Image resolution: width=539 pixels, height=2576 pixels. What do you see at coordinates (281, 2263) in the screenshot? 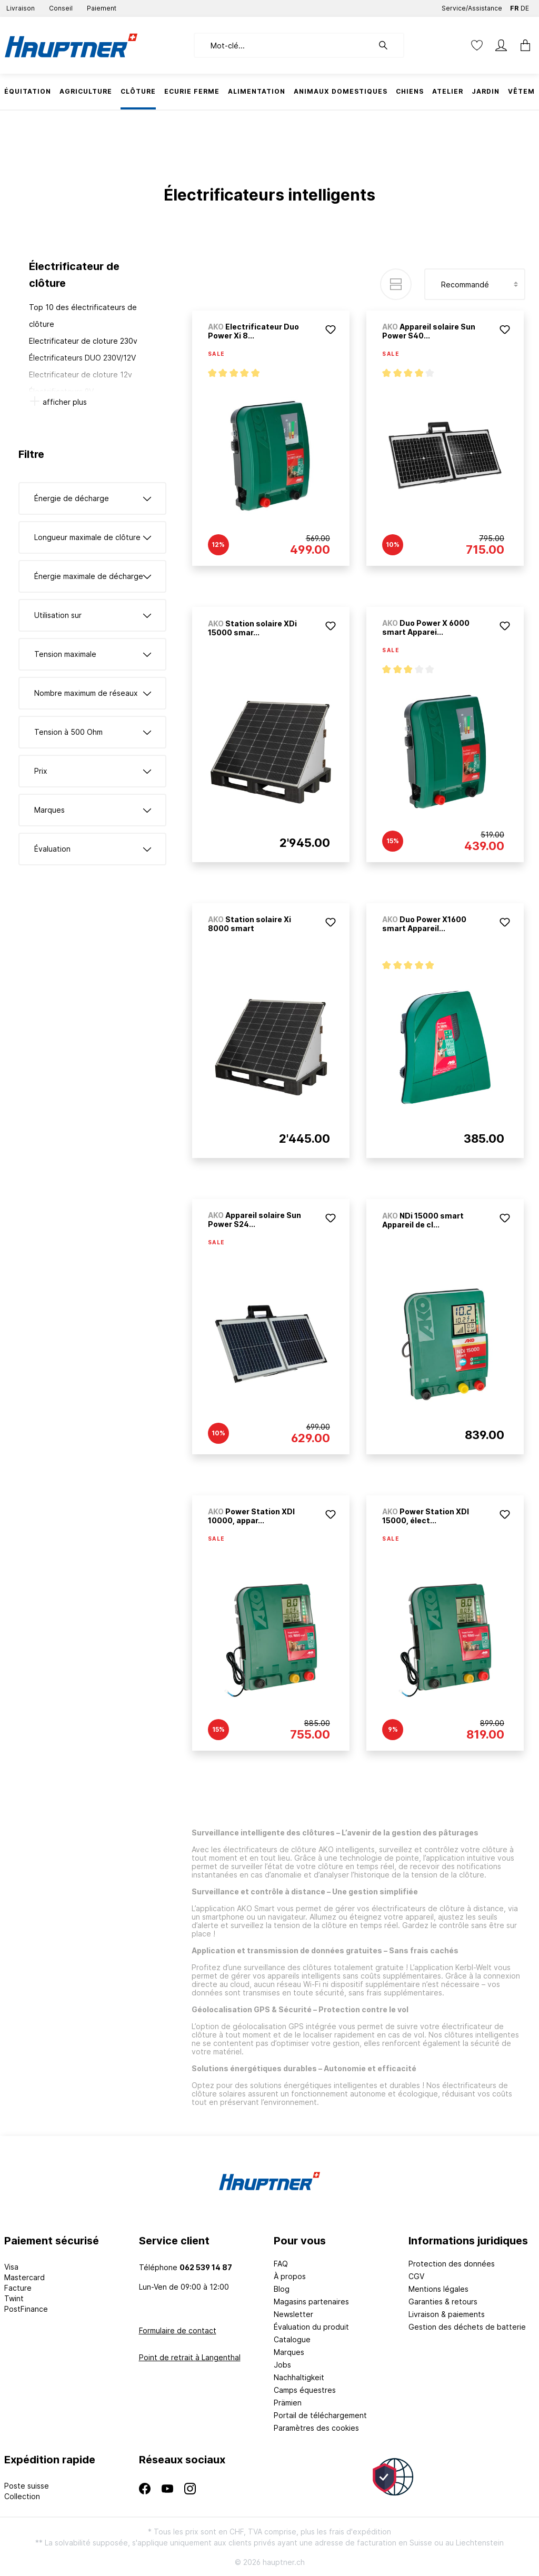
I see `FAQ` at bounding box center [281, 2263].